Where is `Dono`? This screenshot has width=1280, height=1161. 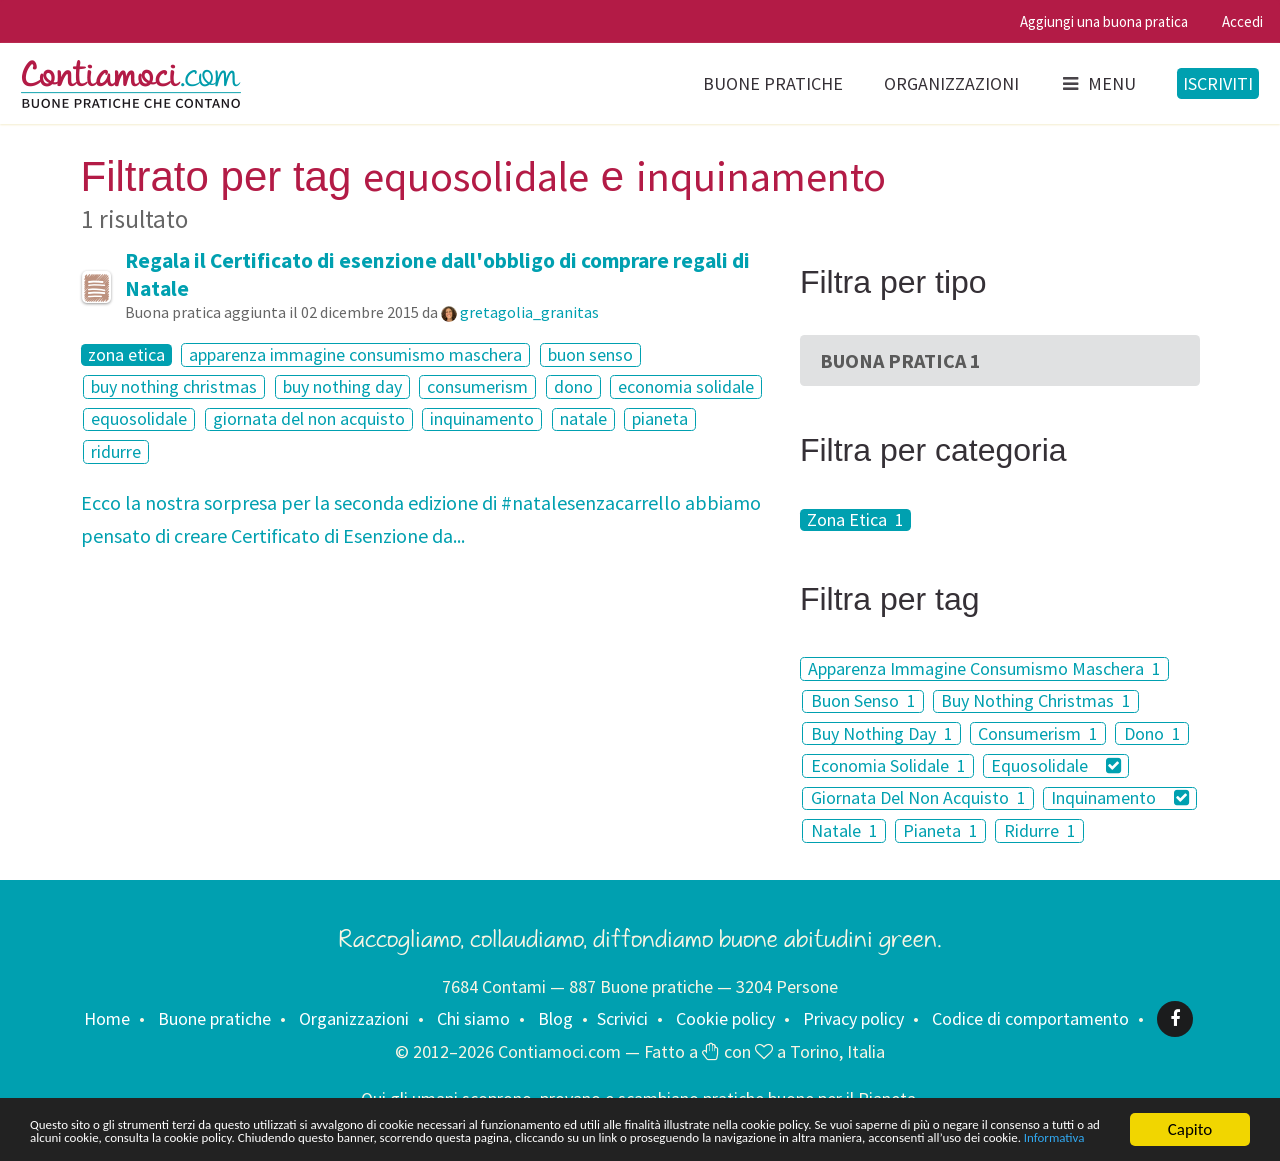
Dono is located at coordinates (1152, 733).